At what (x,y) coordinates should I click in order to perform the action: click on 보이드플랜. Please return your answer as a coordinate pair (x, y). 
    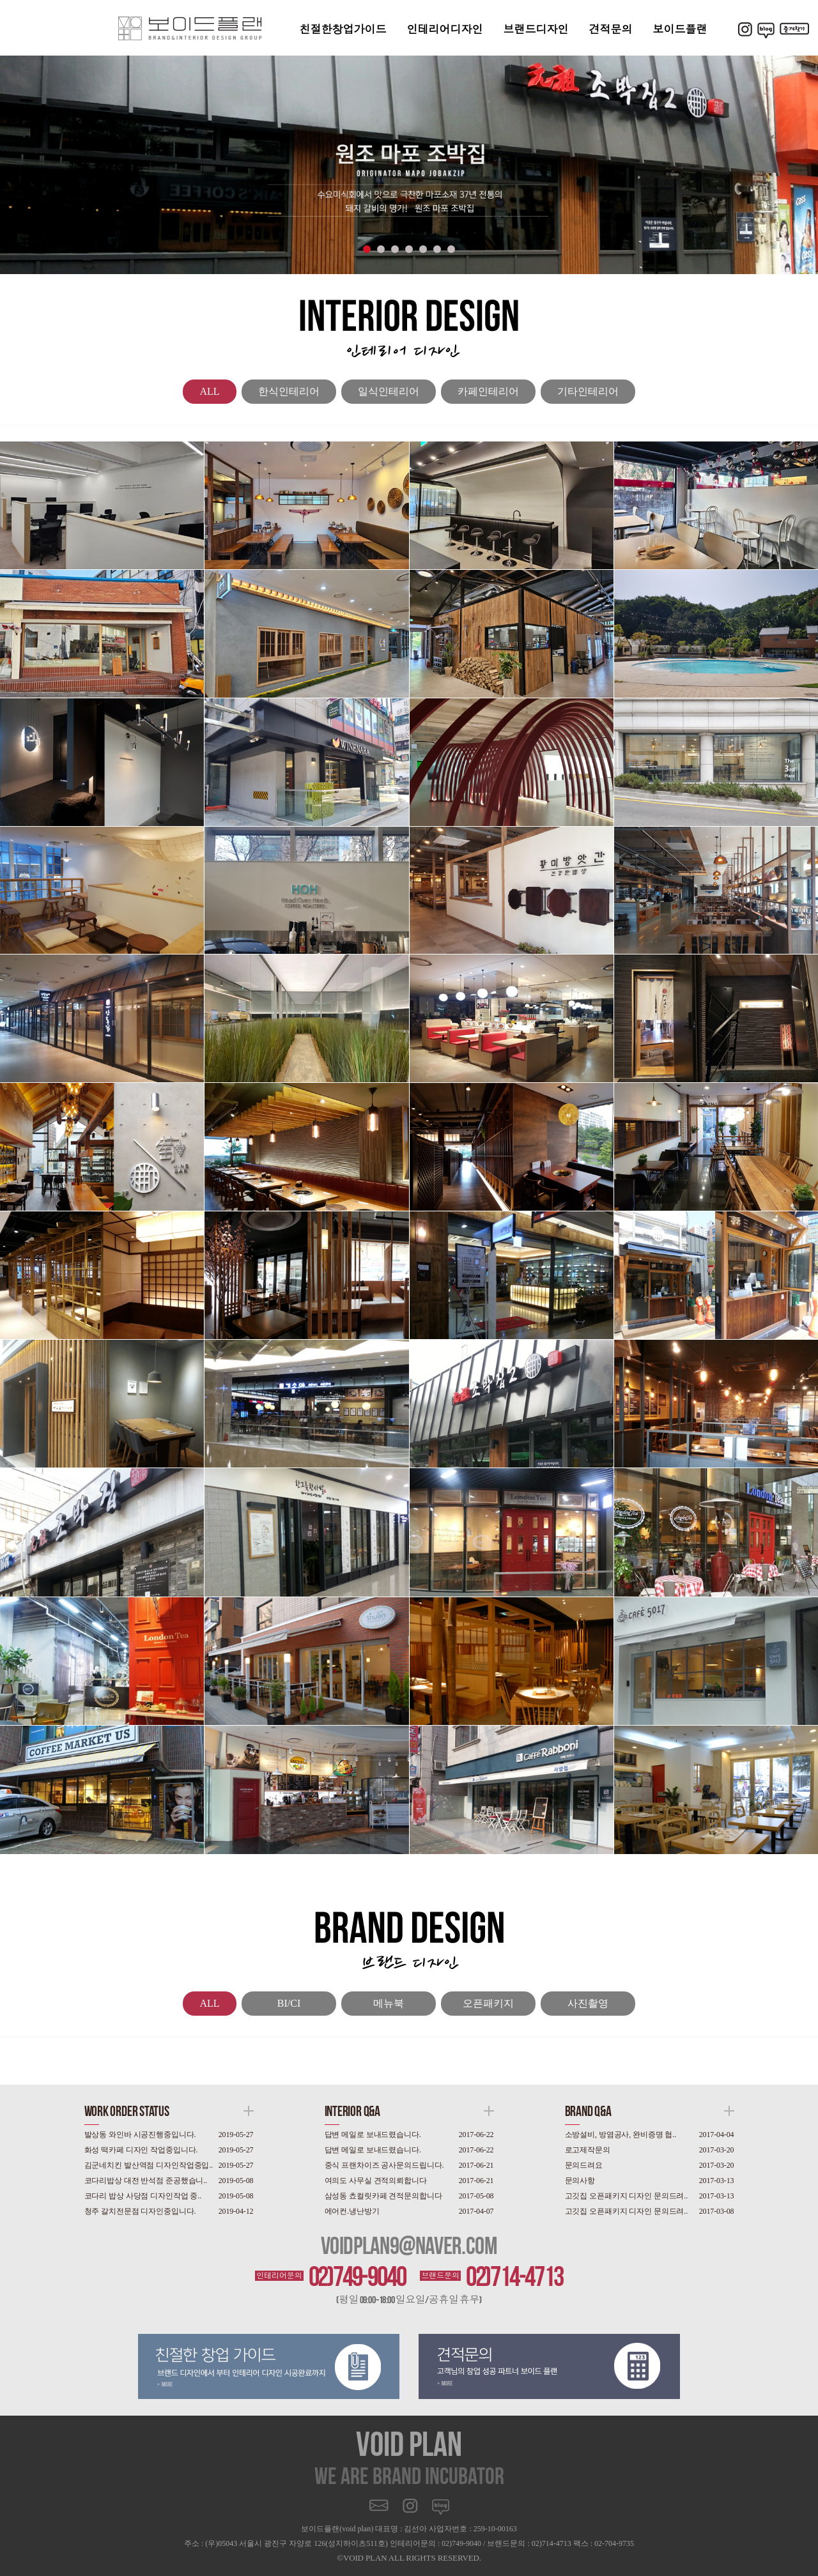
    Looking at the image, I should click on (680, 29).